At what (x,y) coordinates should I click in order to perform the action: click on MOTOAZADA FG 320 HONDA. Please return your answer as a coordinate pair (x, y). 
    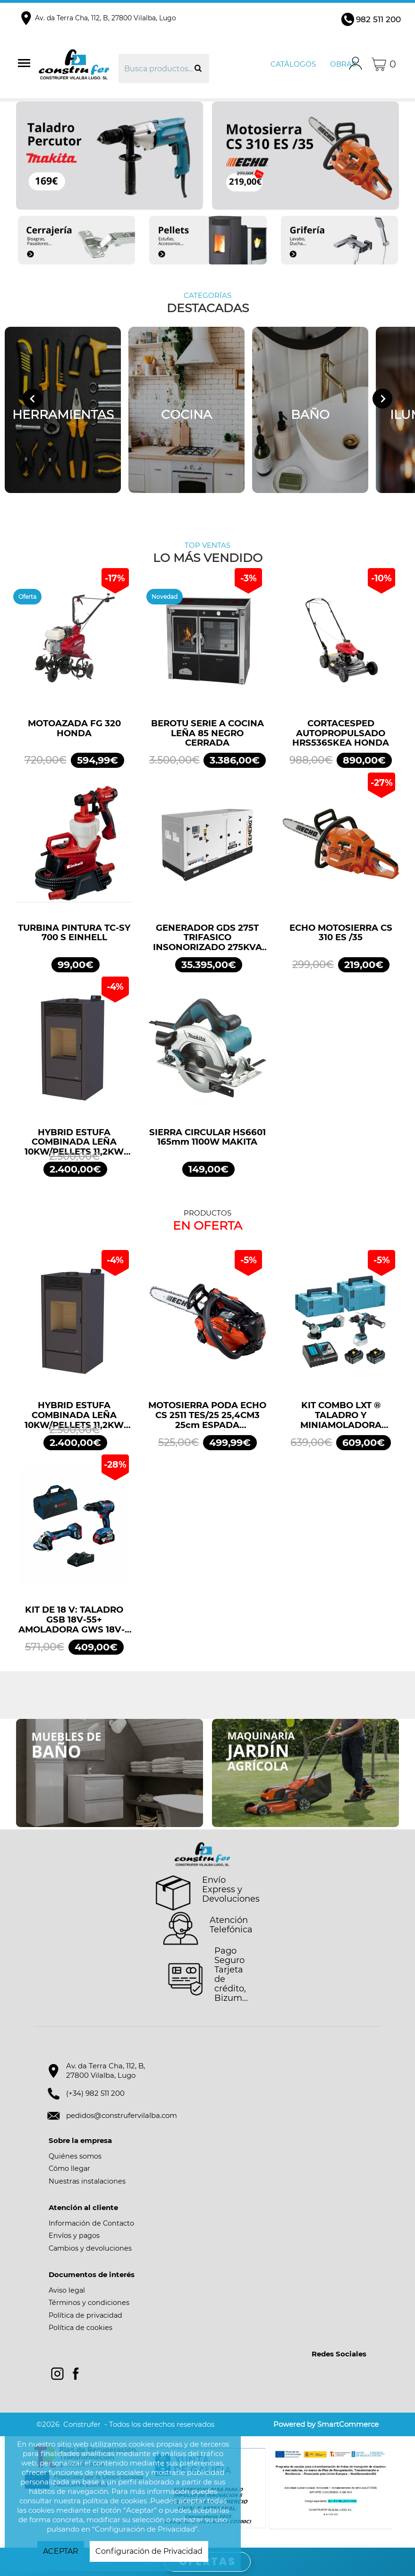
    Looking at the image, I should click on (74, 729).